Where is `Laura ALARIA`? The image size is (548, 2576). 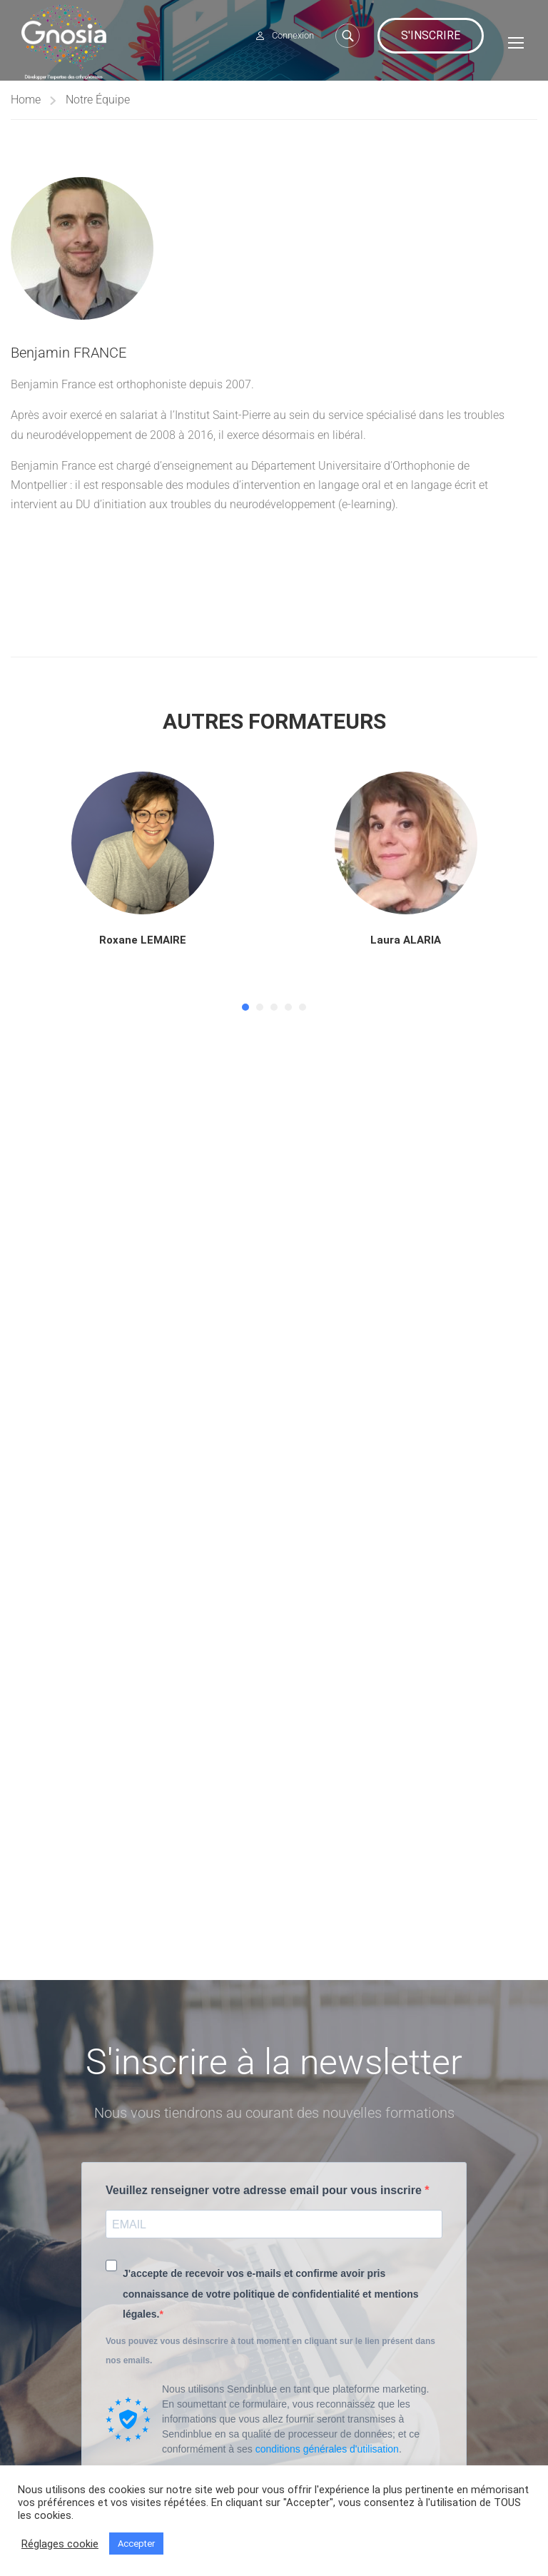
Laura ALARIA is located at coordinates (405, 944).